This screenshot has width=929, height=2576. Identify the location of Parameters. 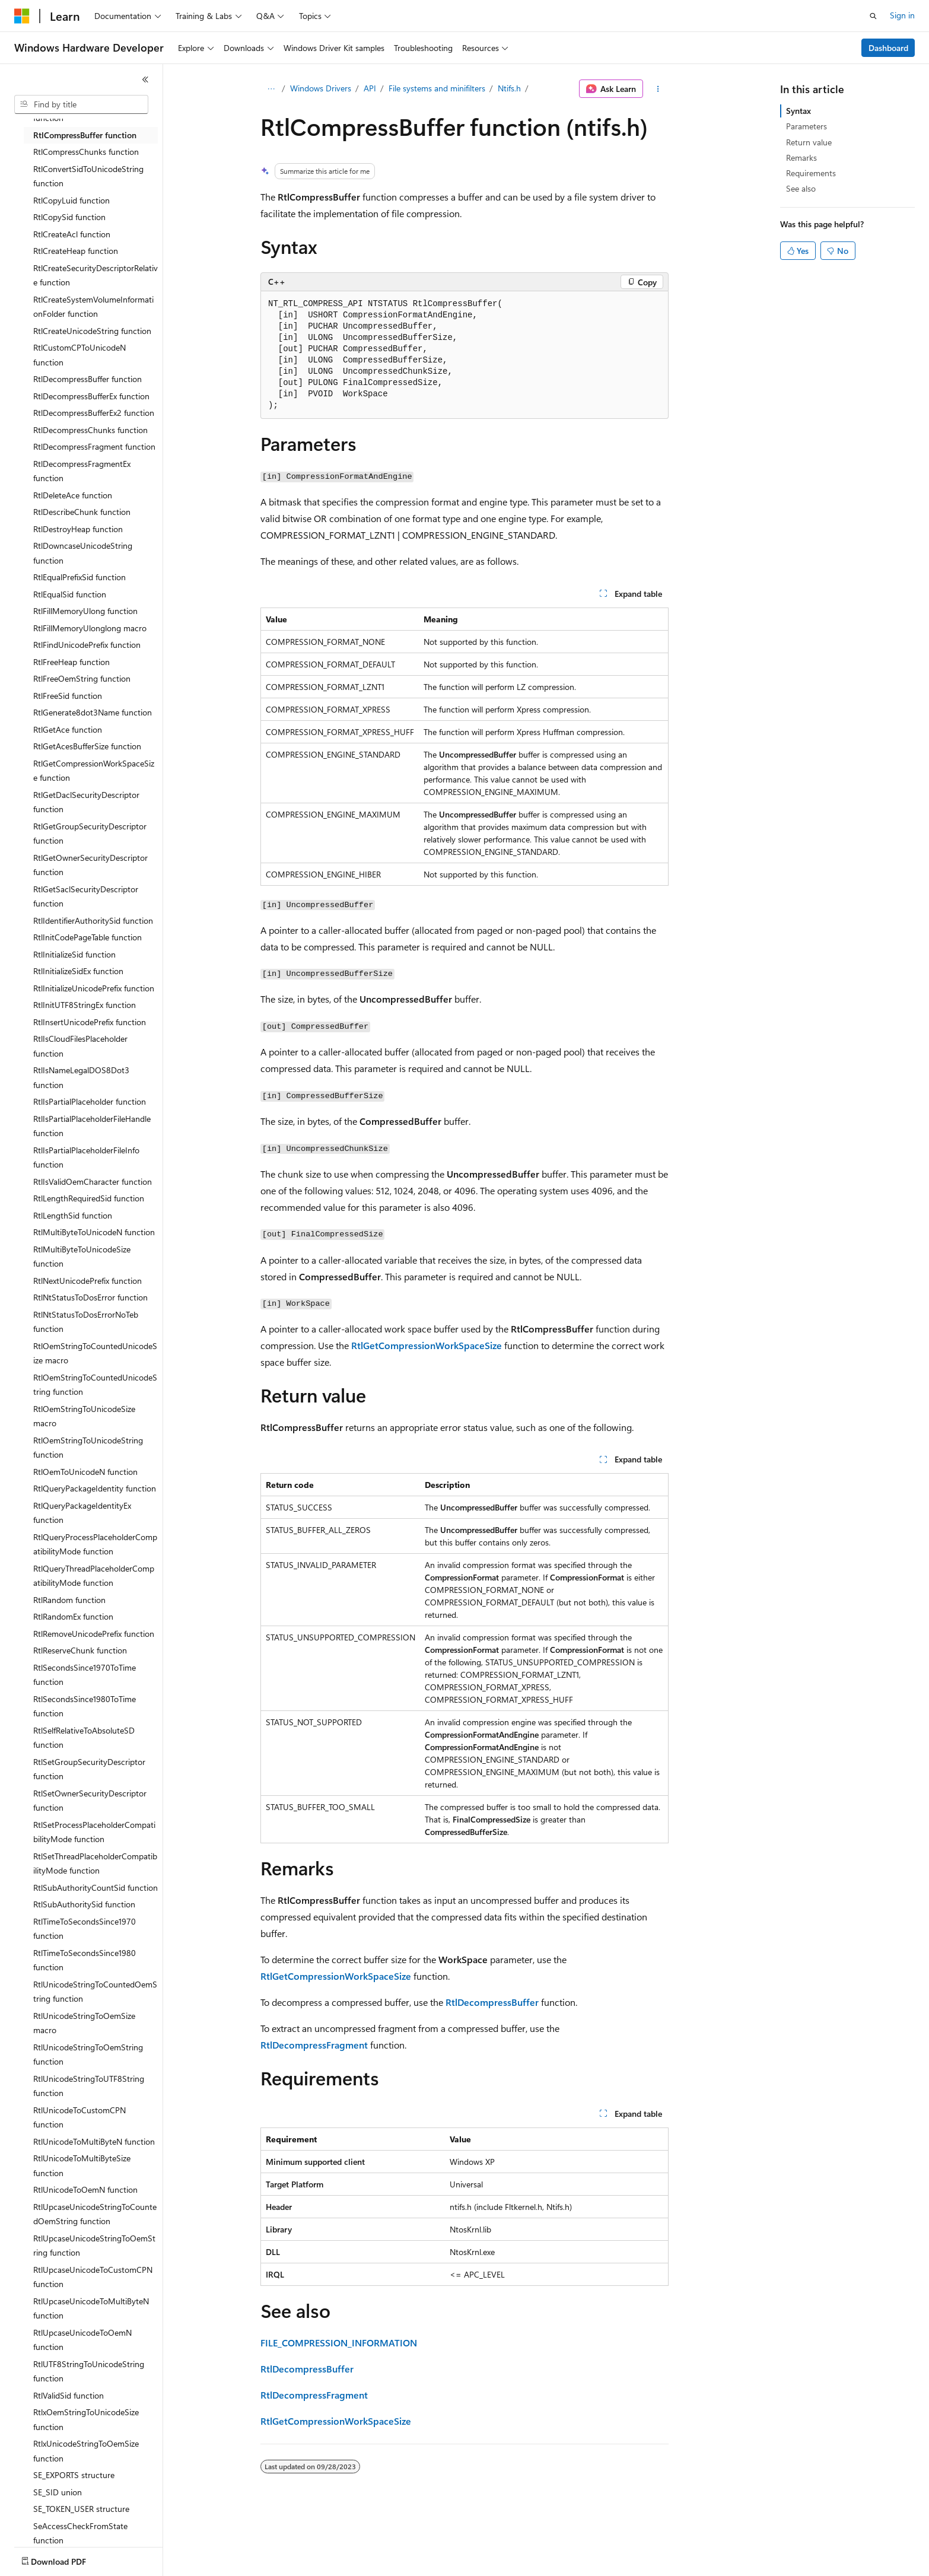
(806, 126).